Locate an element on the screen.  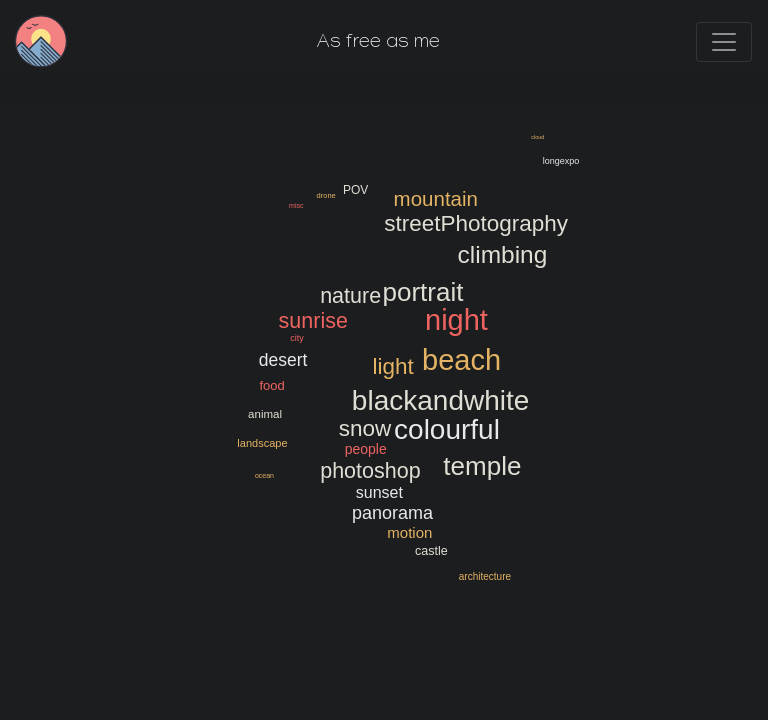
landscape is located at coordinates (262, 443).